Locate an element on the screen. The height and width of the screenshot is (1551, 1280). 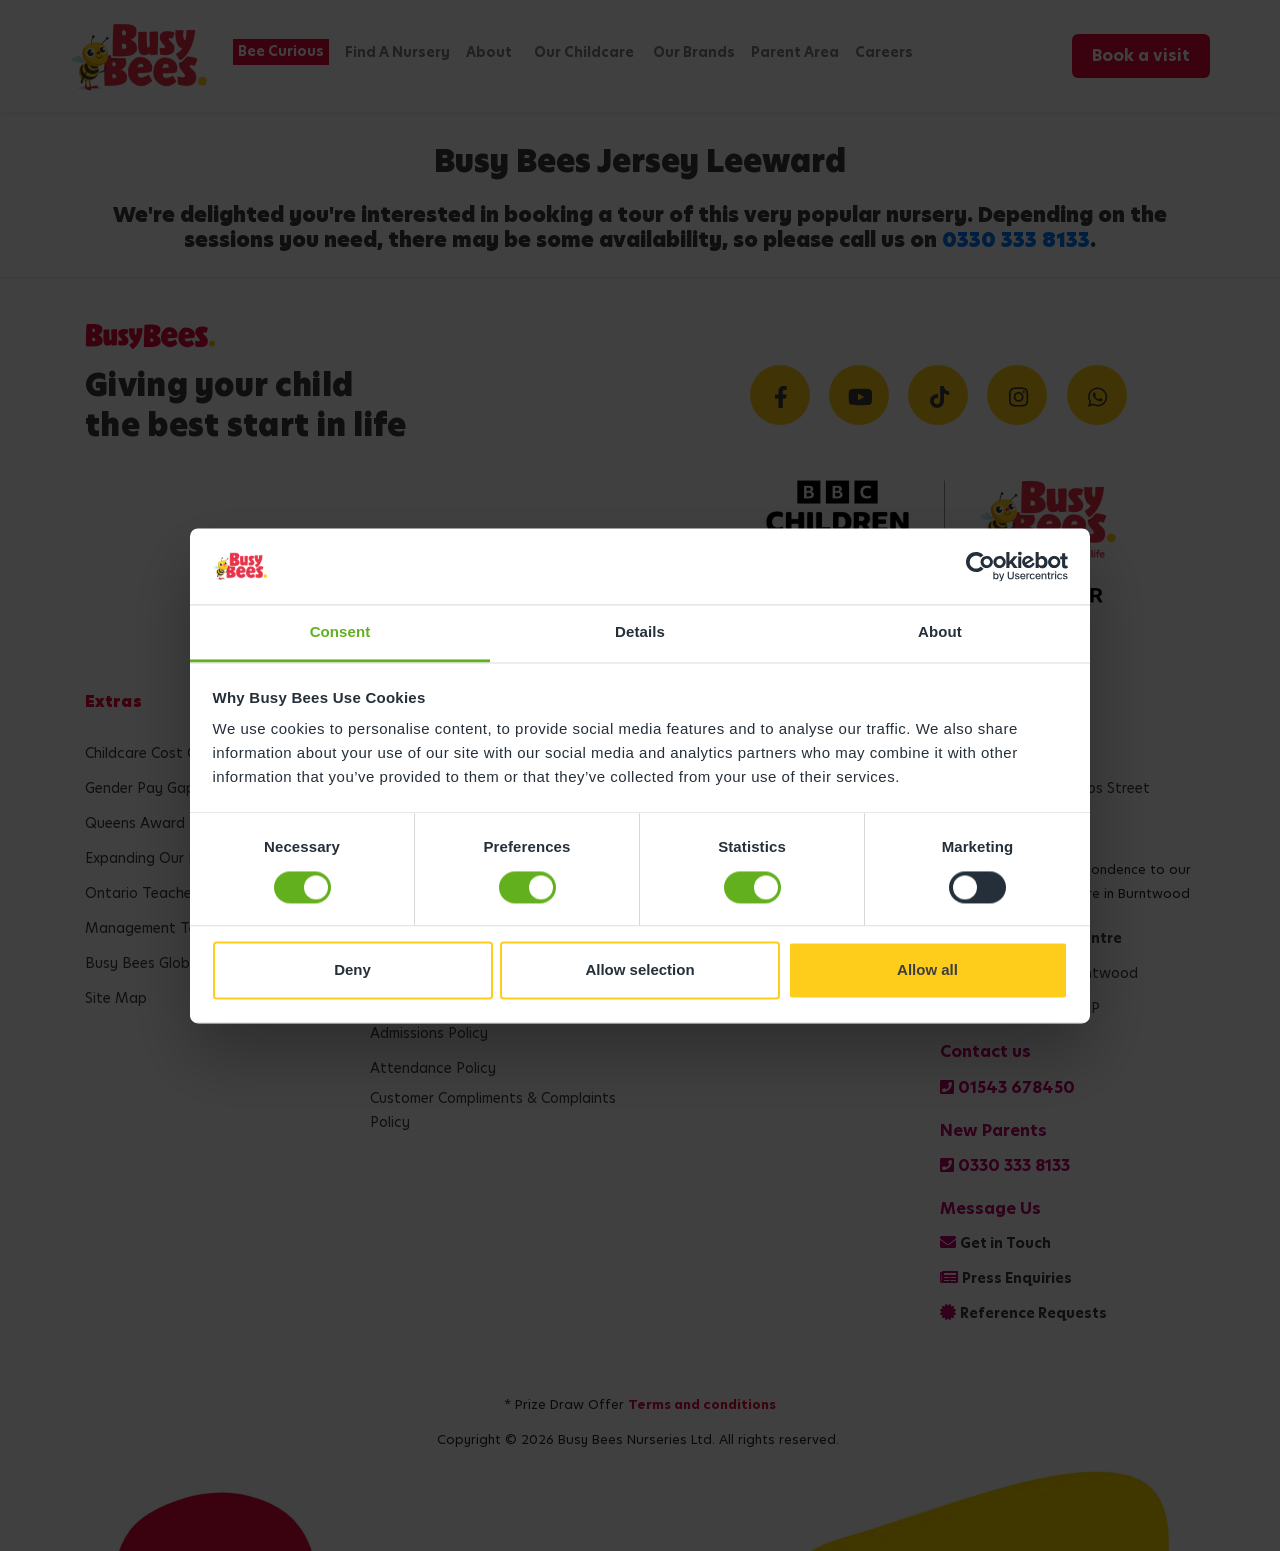
Allow selection is located at coordinates (639, 970).